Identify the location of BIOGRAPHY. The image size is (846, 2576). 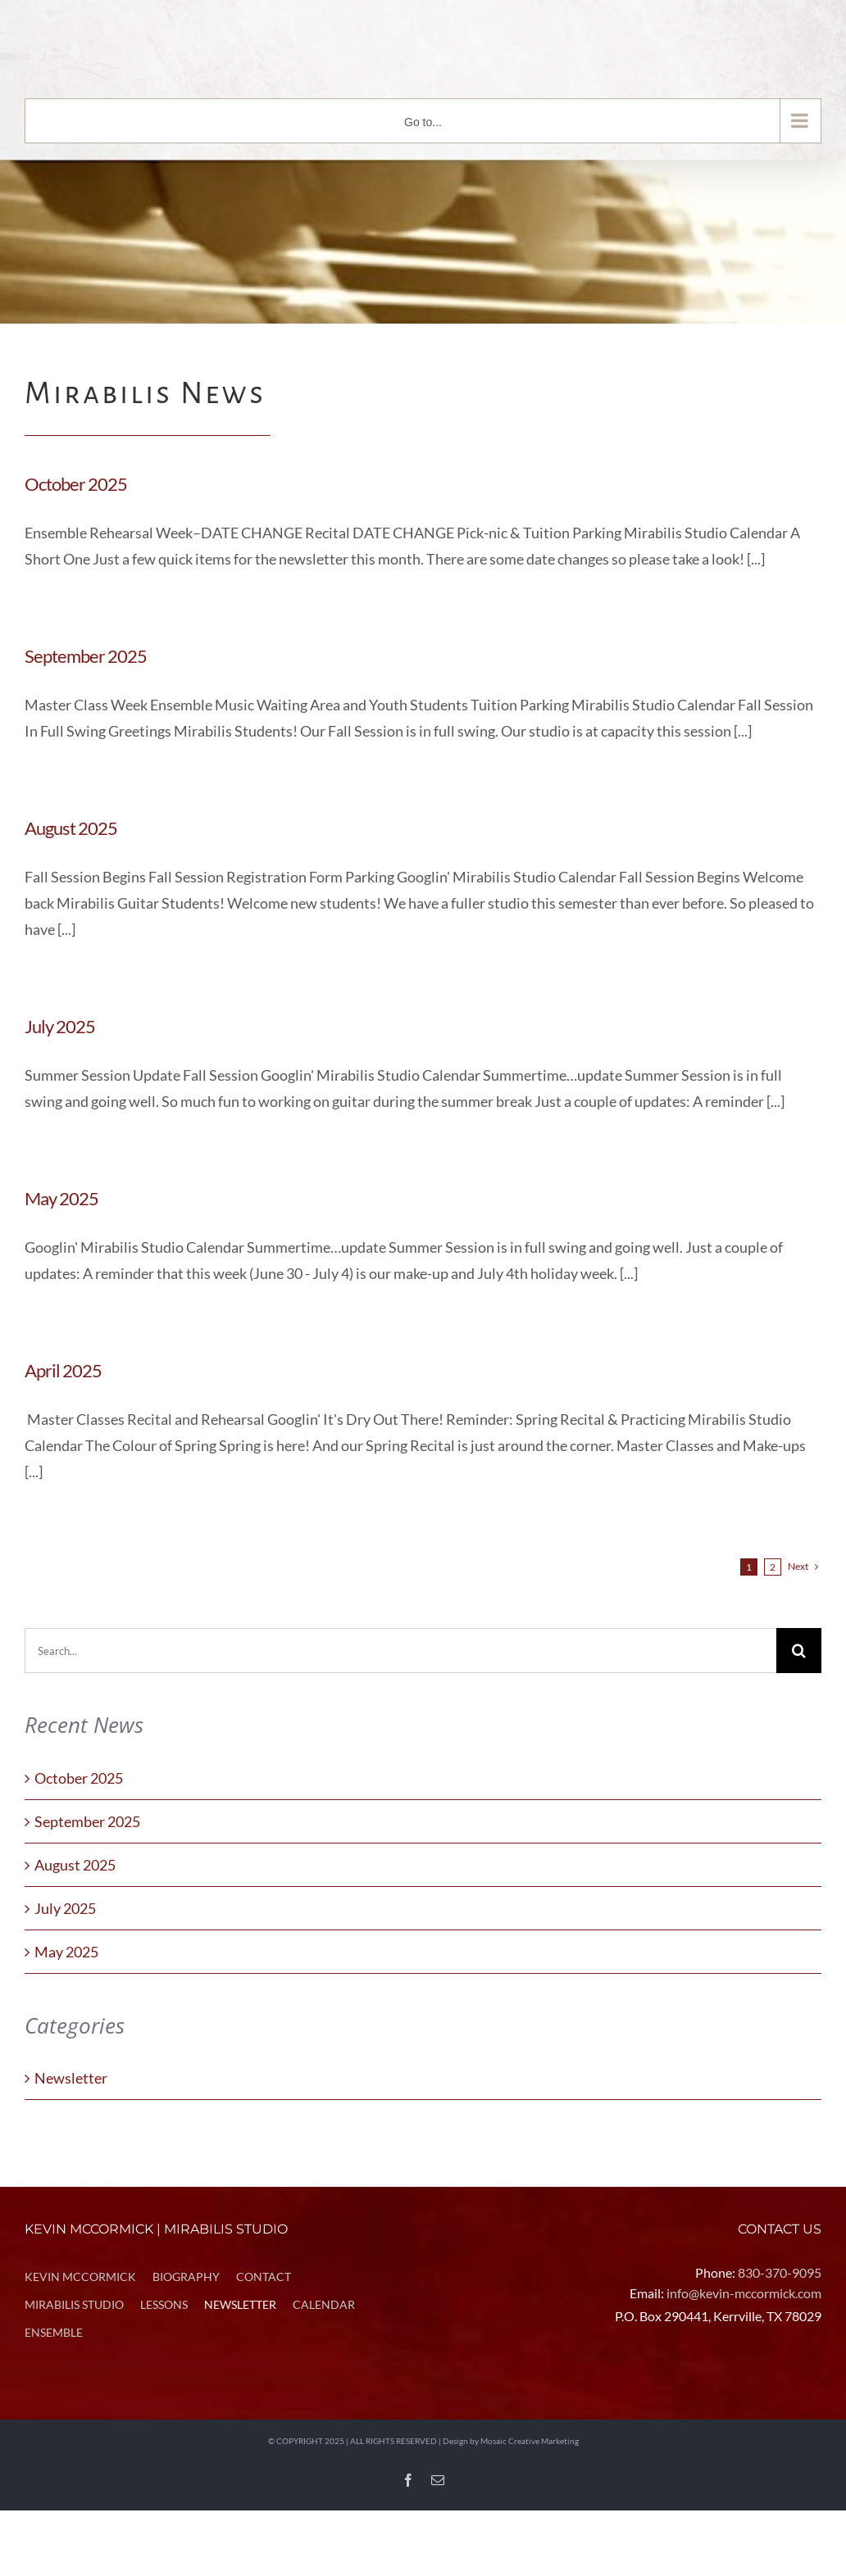
(186, 2276).